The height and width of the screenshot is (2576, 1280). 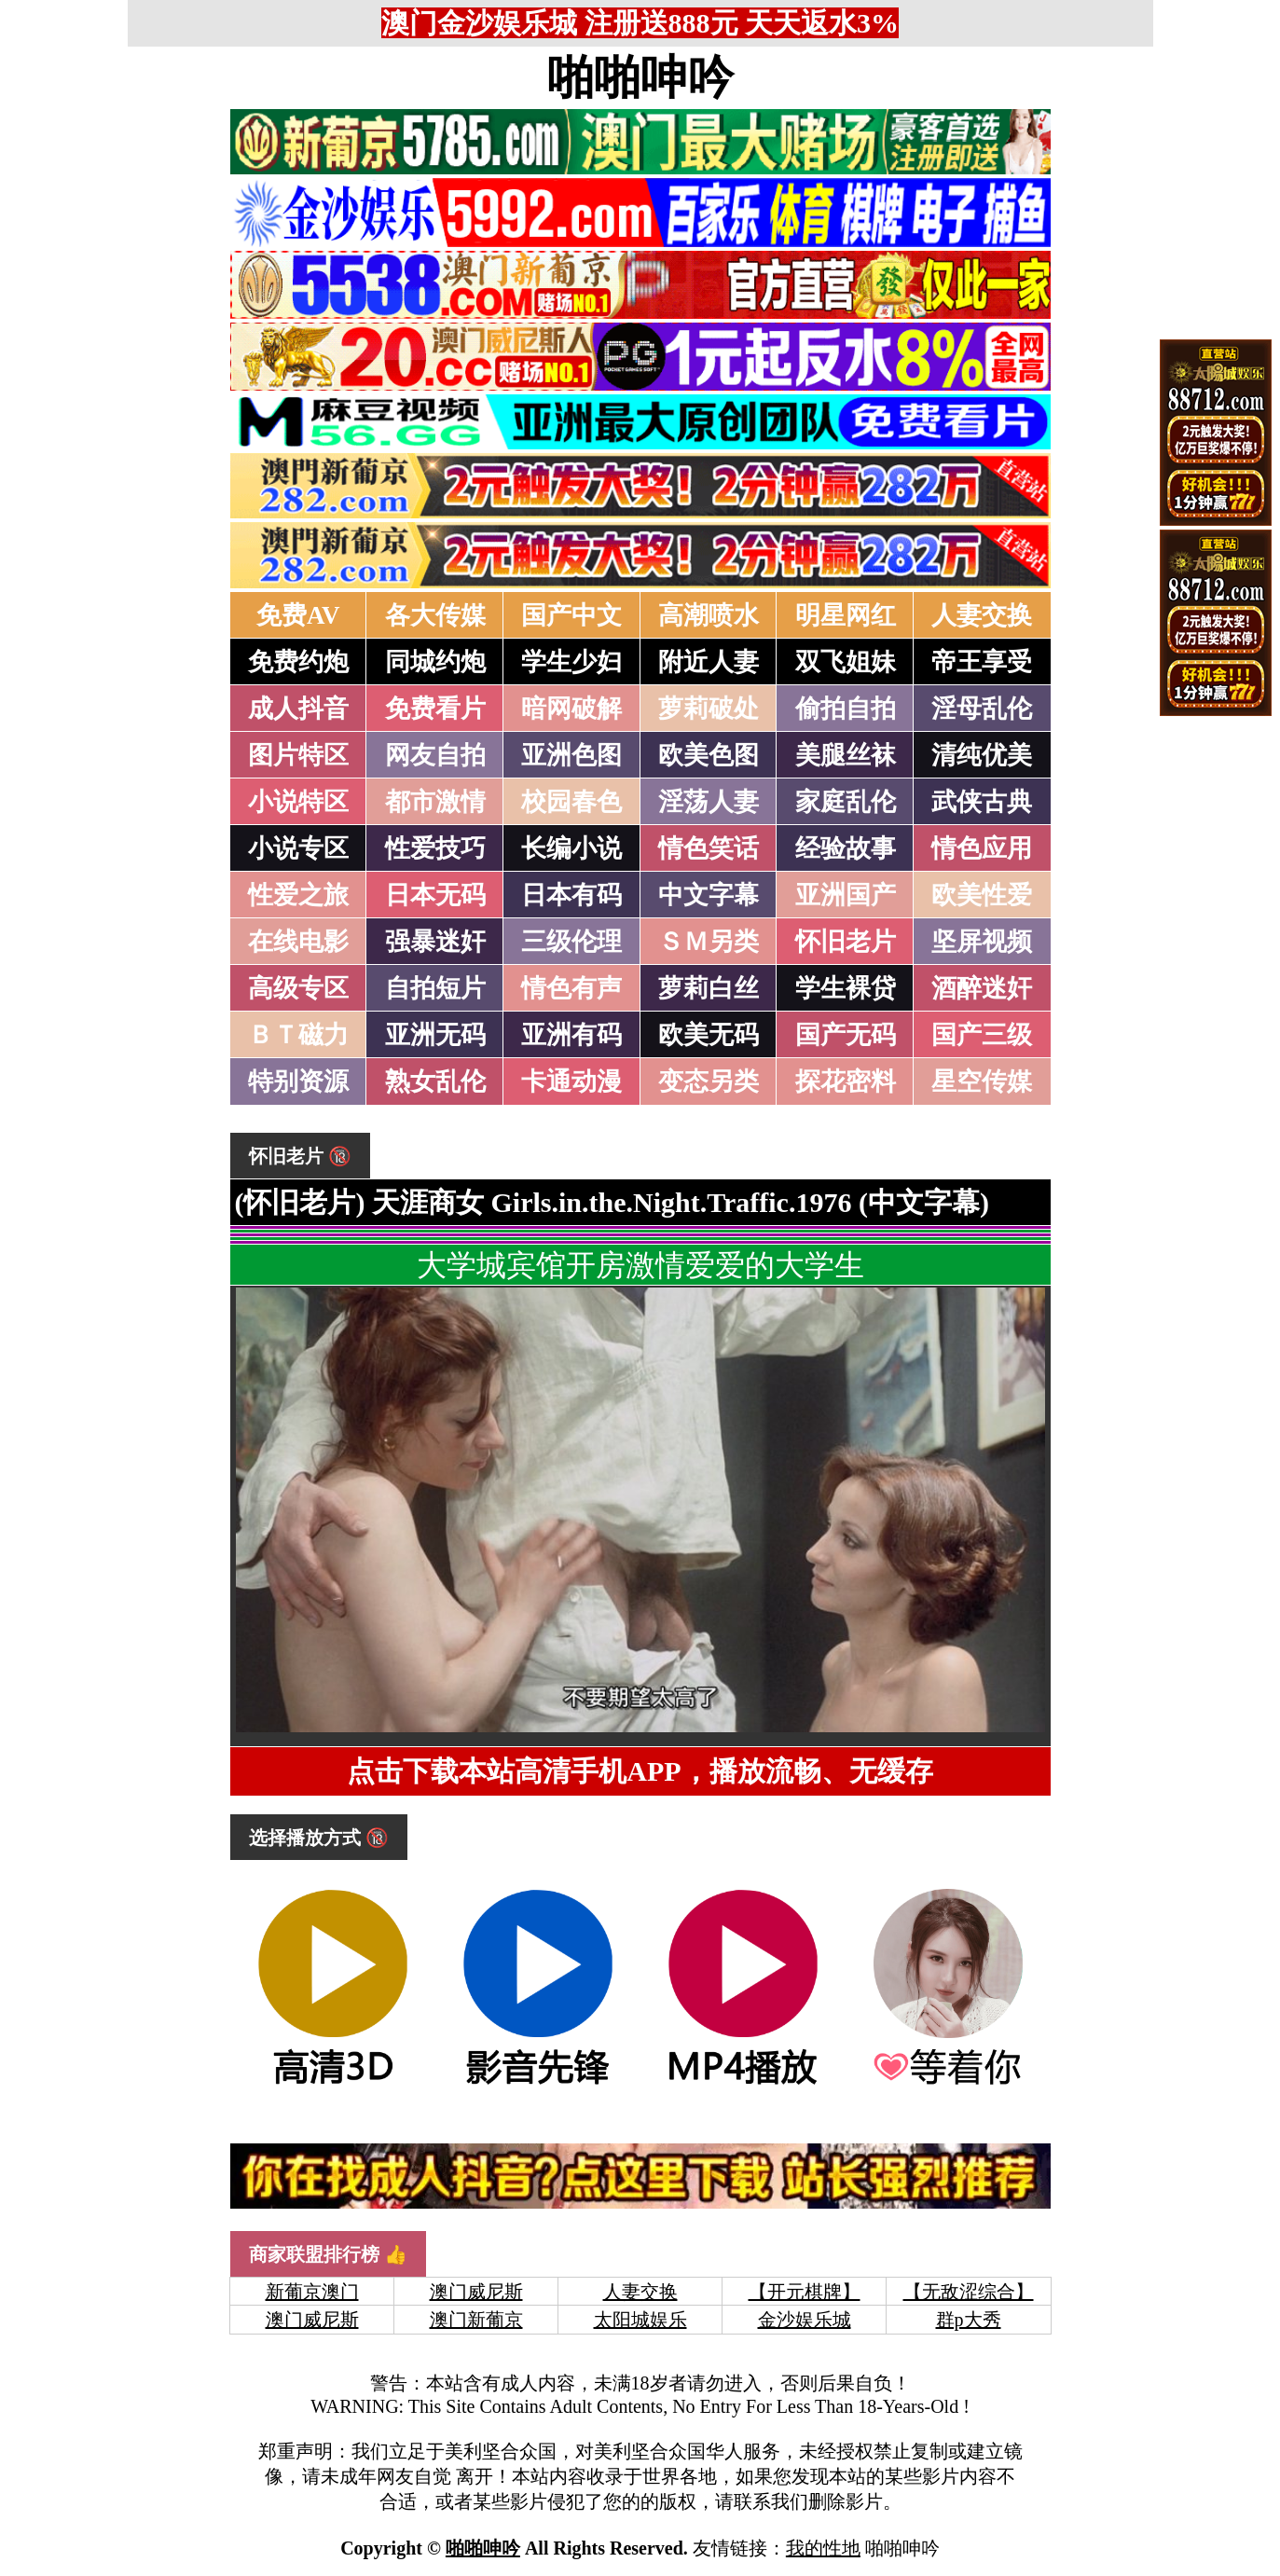 What do you see at coordinates (298, 942) in the screenshot?
I see `在线电影` at bounding box center [298, 942].